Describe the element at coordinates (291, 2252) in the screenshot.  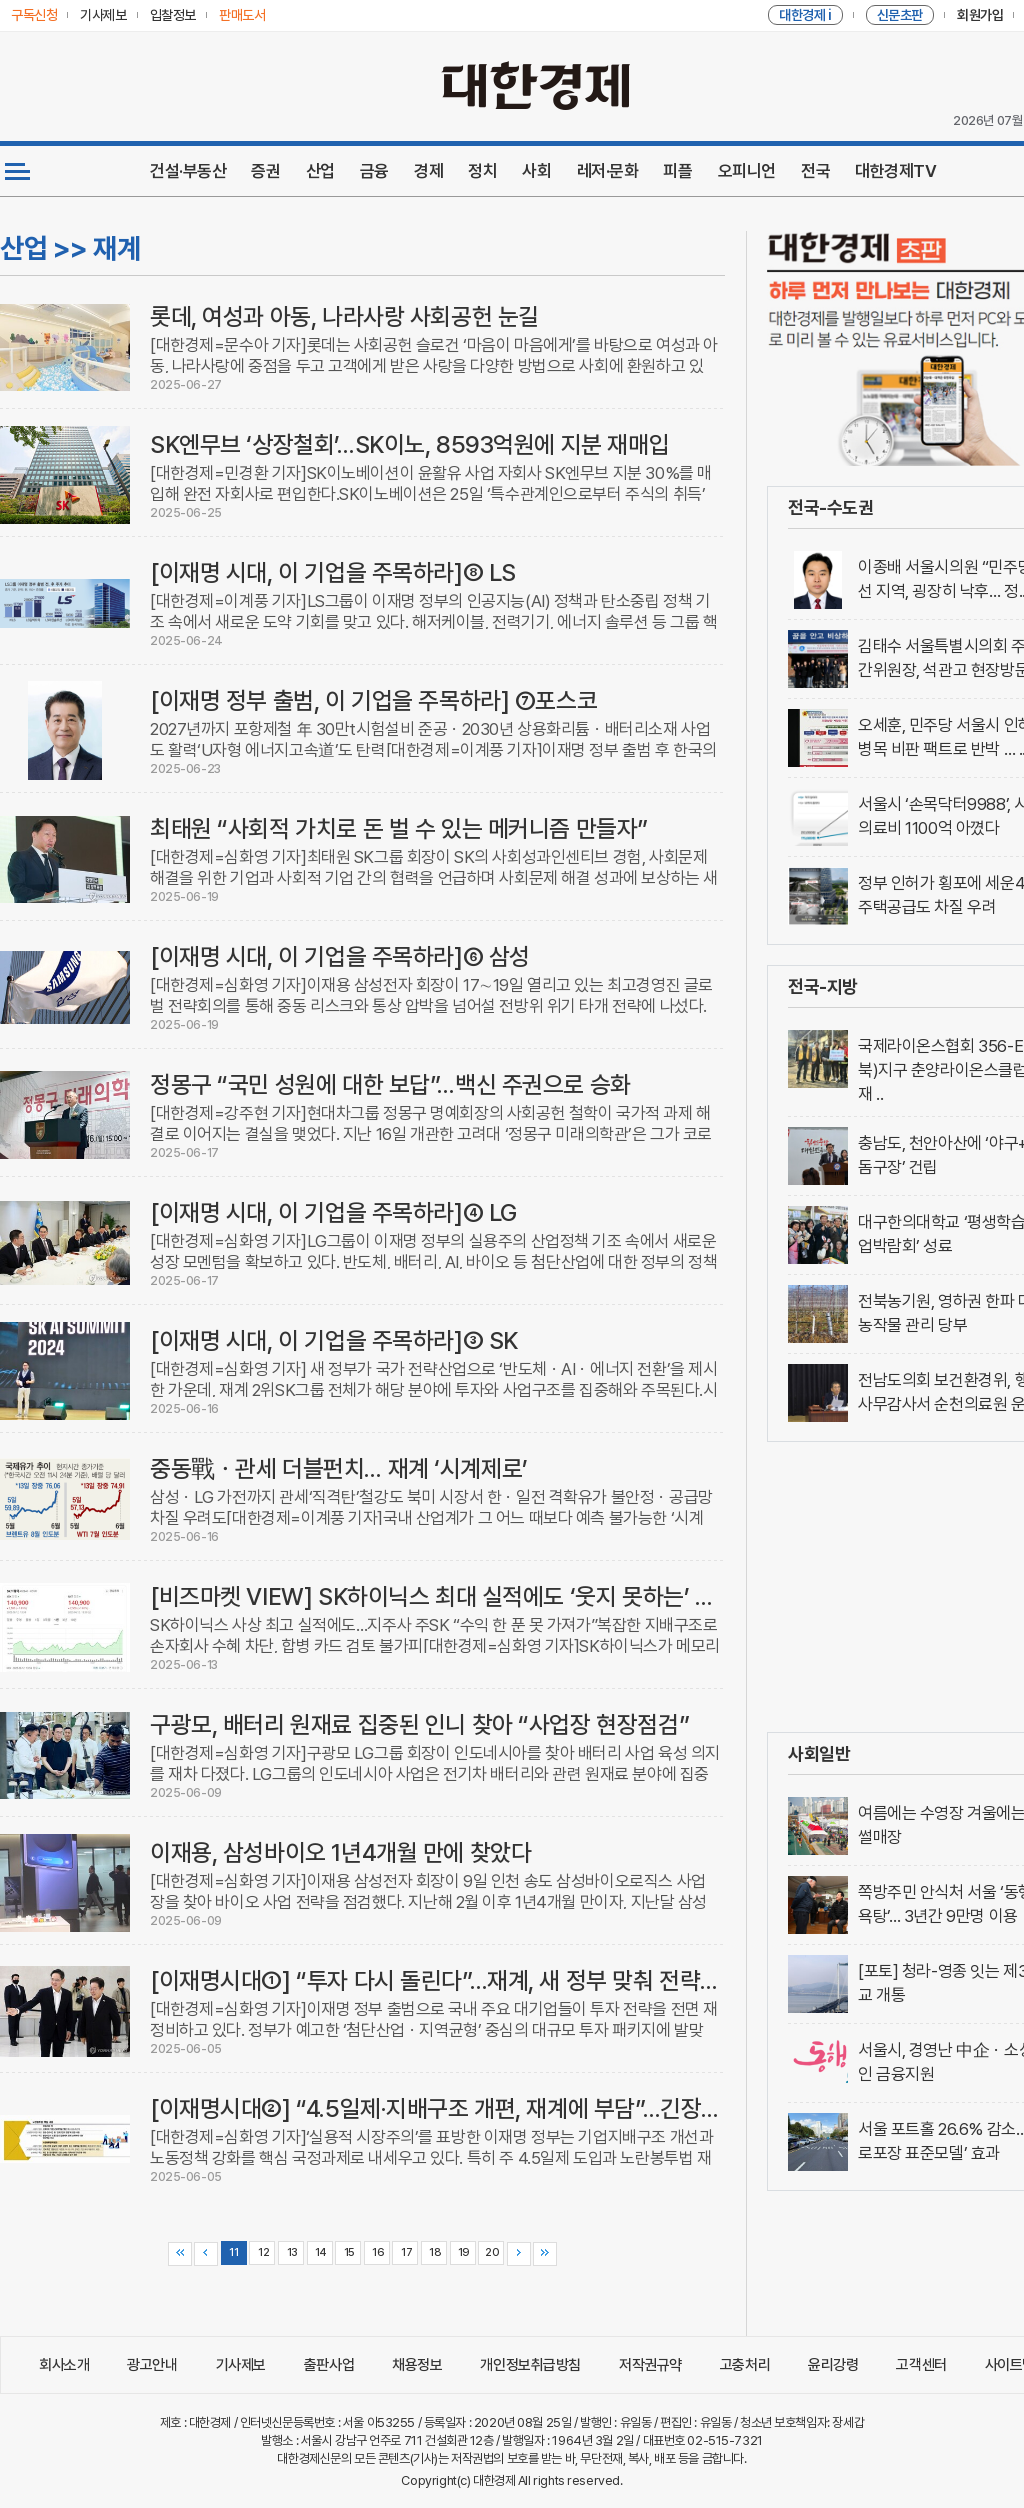
I see `13` at that location.